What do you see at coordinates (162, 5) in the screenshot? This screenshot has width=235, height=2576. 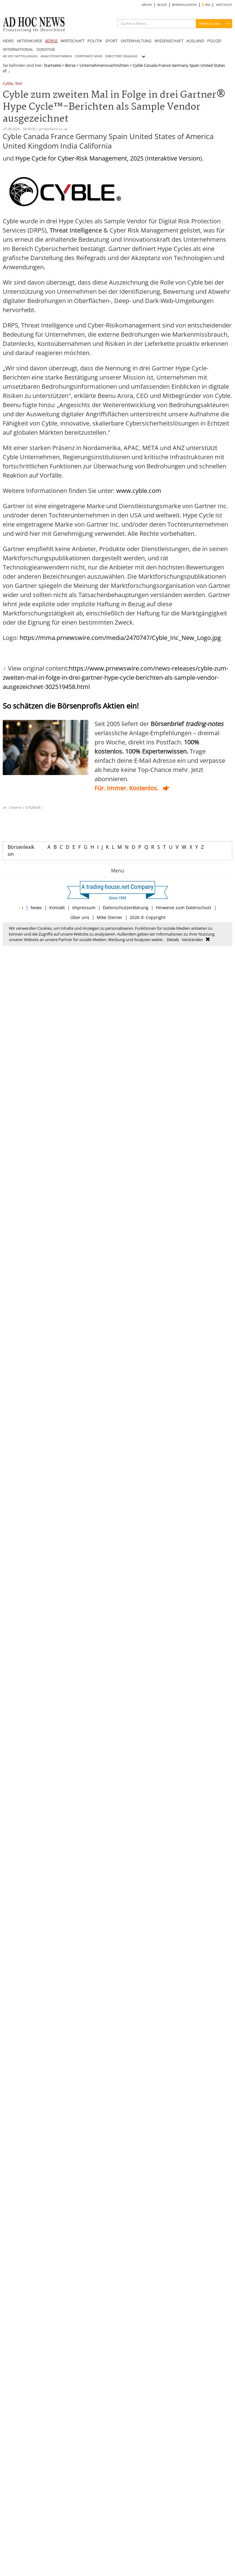 I see `BLOGS` at bounding box center [162, 5].